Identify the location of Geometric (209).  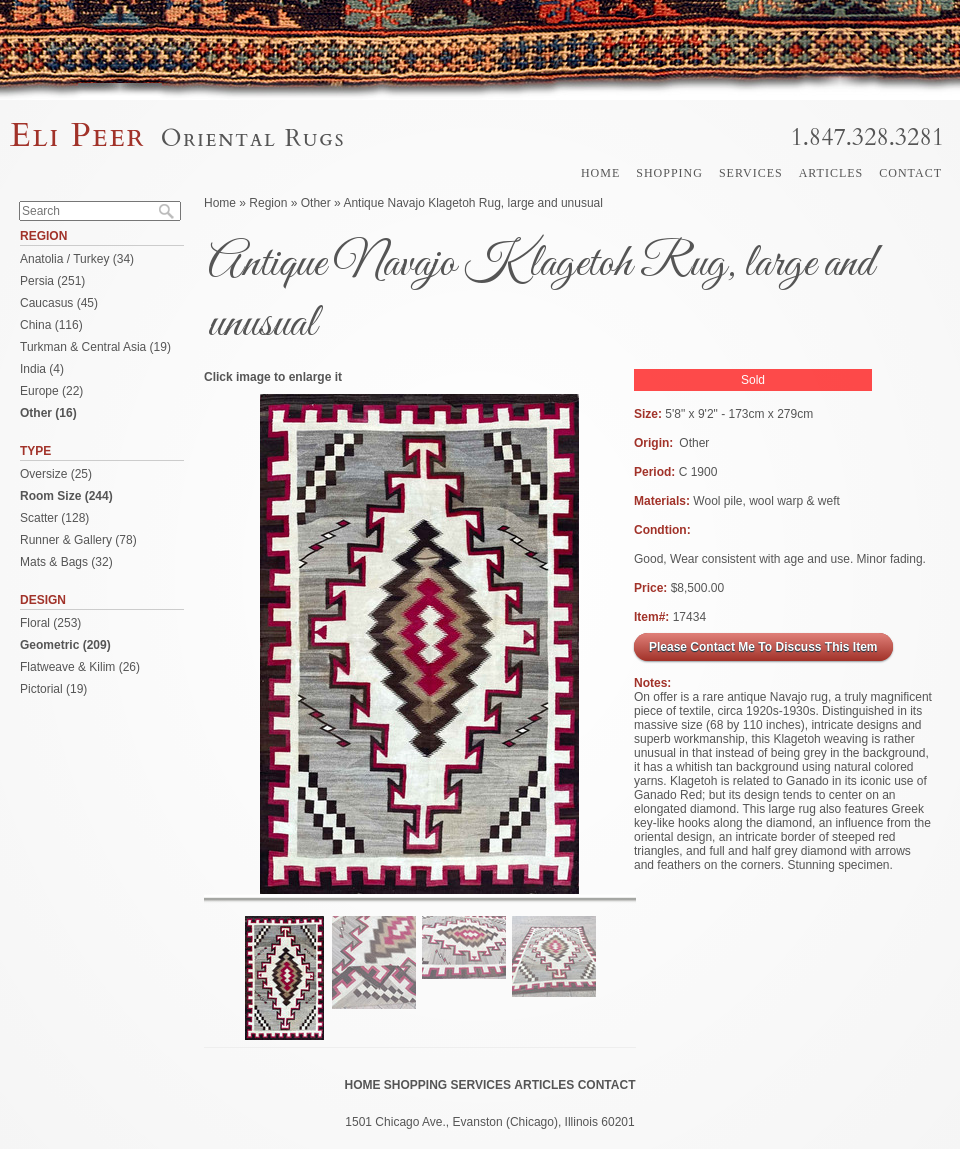
(65, 645).